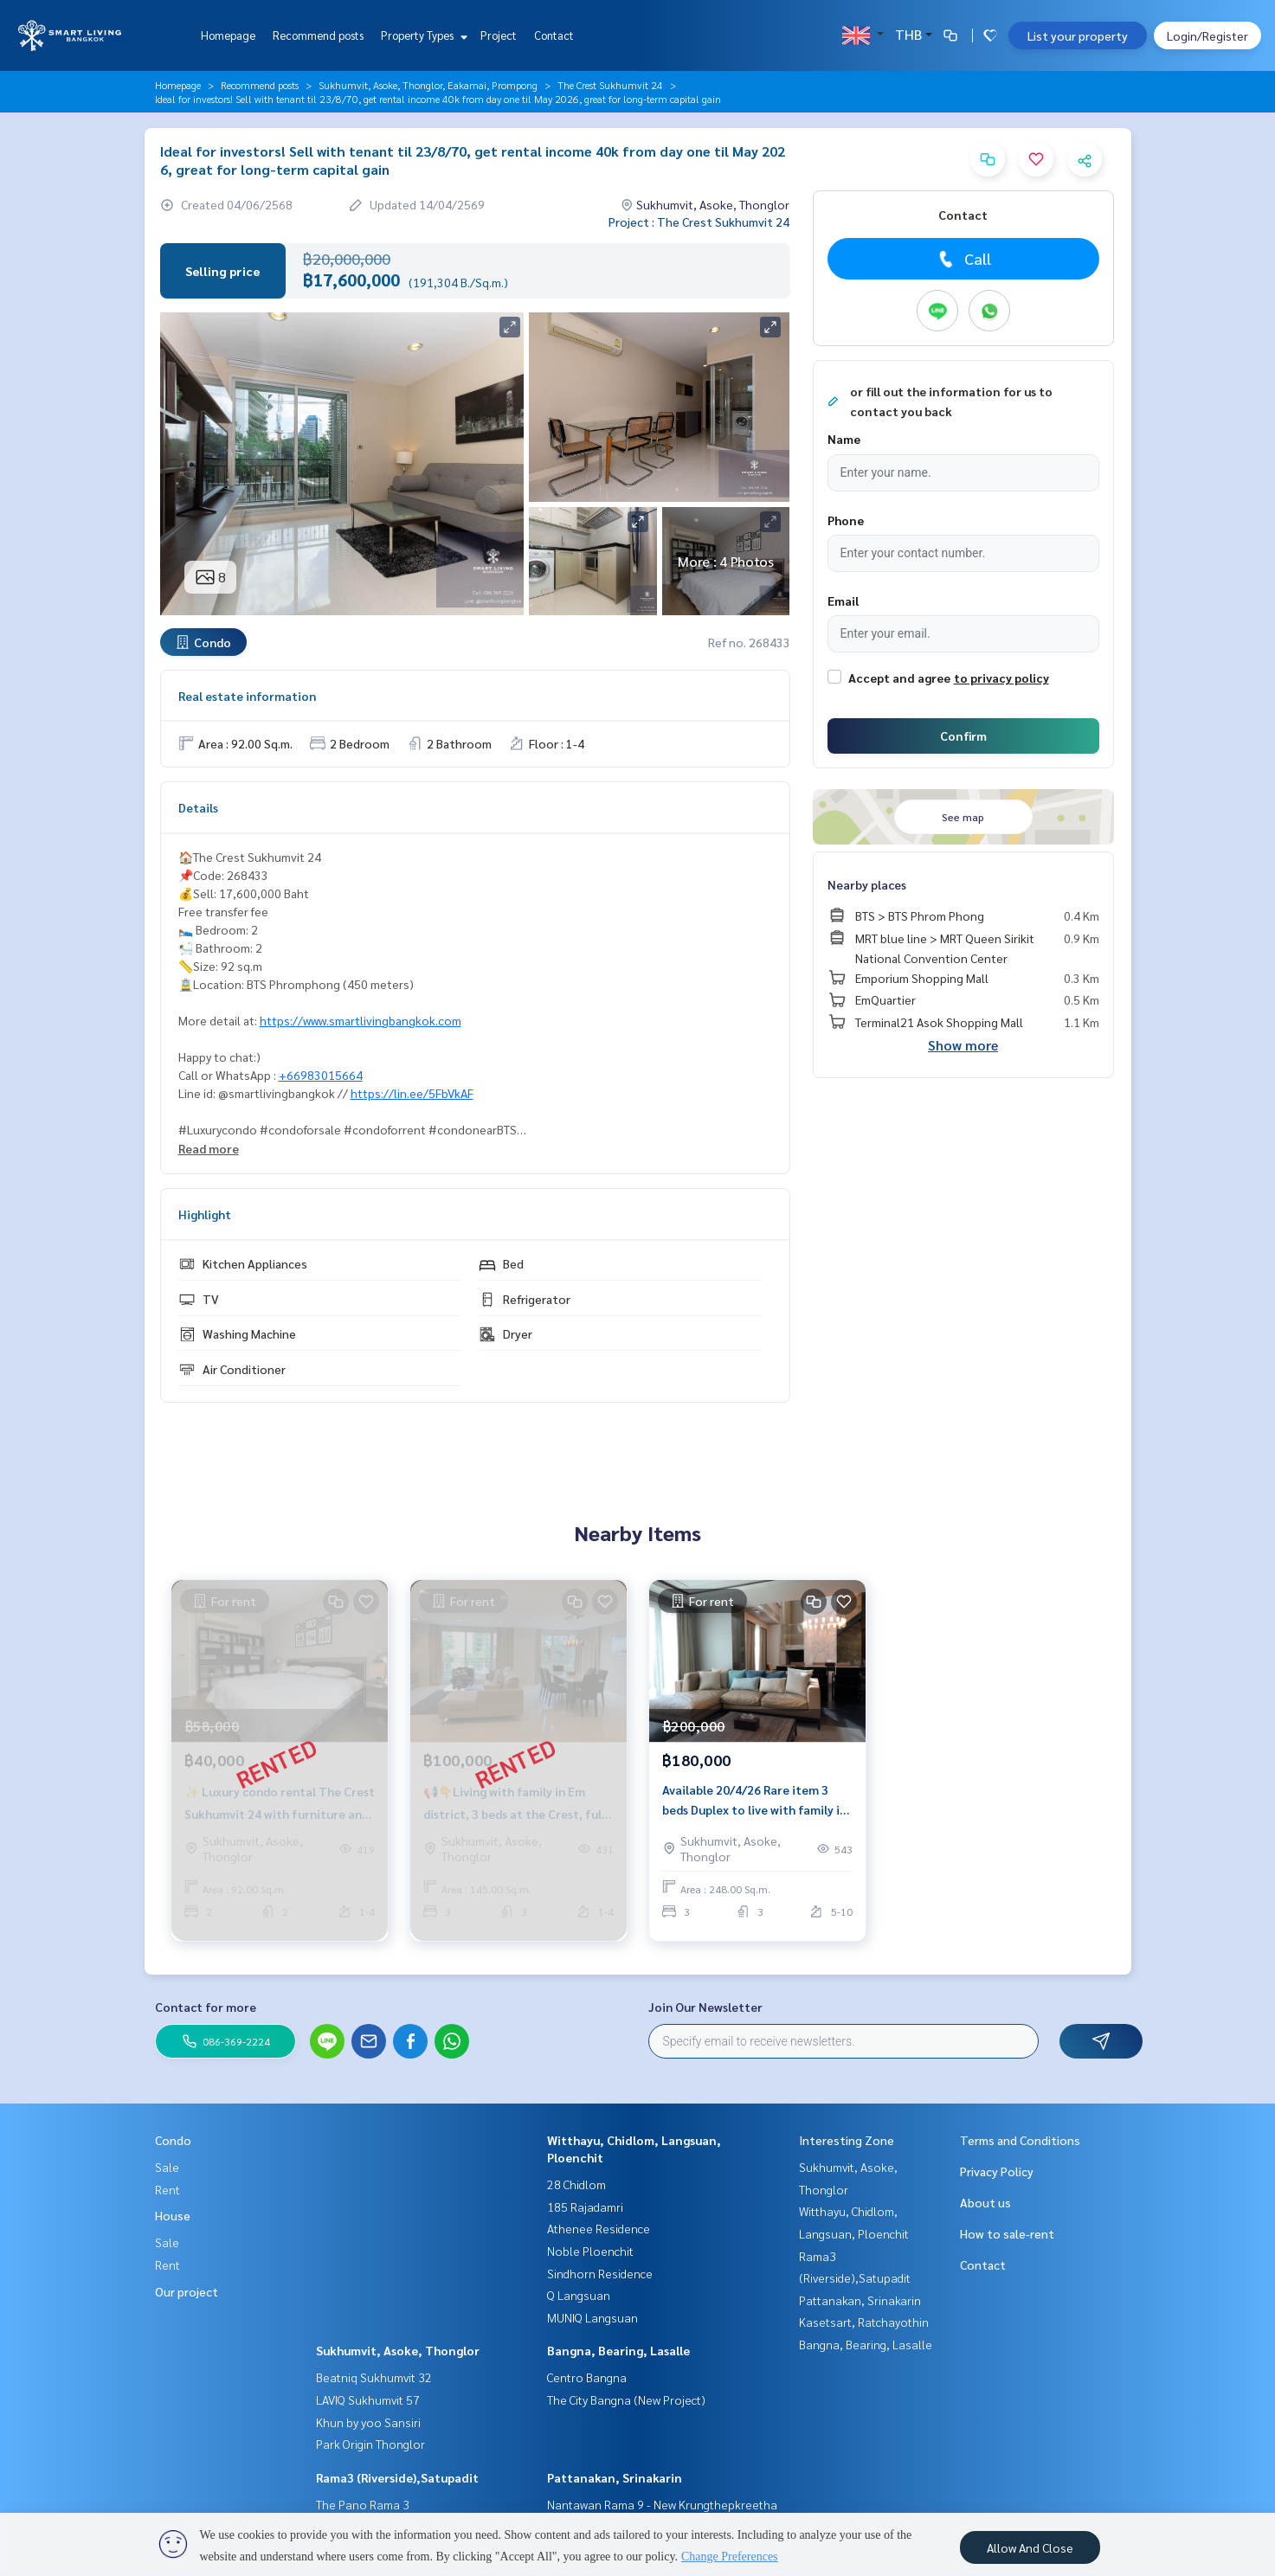 The image size is (1275, 2576). I want to click on Rama3 (Riverside),Satupadit, so click(397, 2477).